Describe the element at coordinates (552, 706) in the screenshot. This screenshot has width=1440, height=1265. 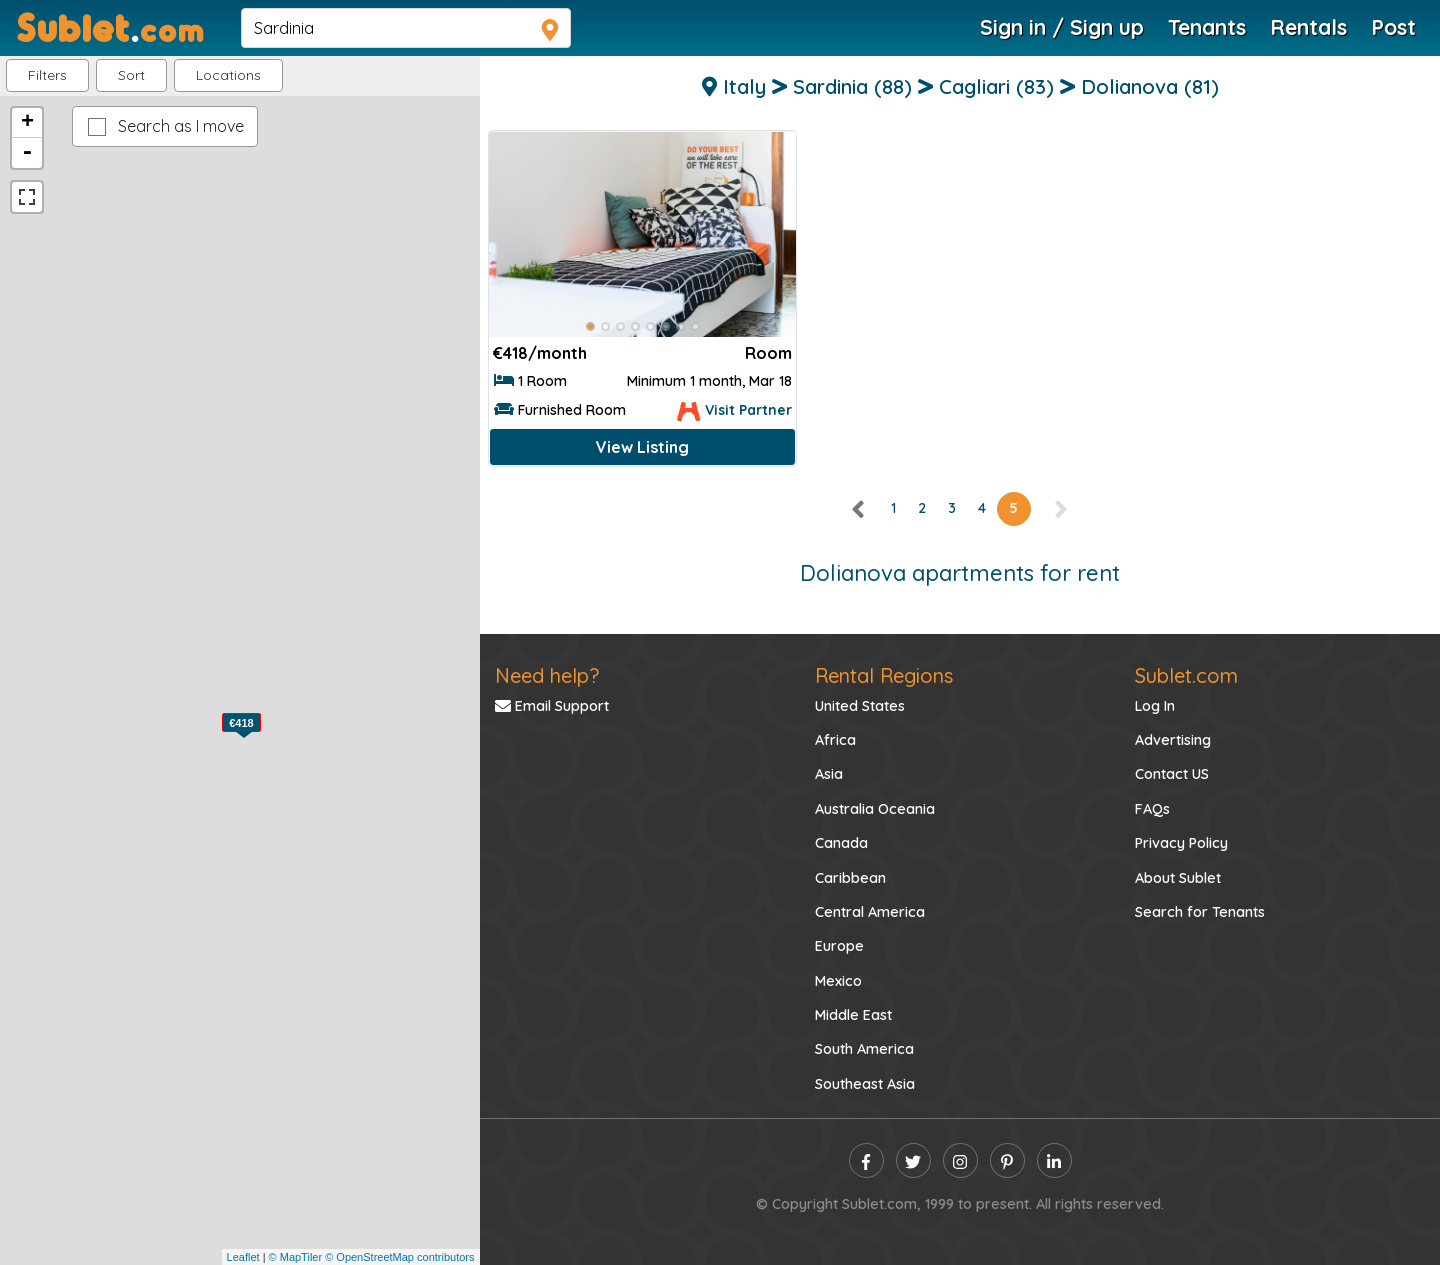
I see `Email Support` at that location.